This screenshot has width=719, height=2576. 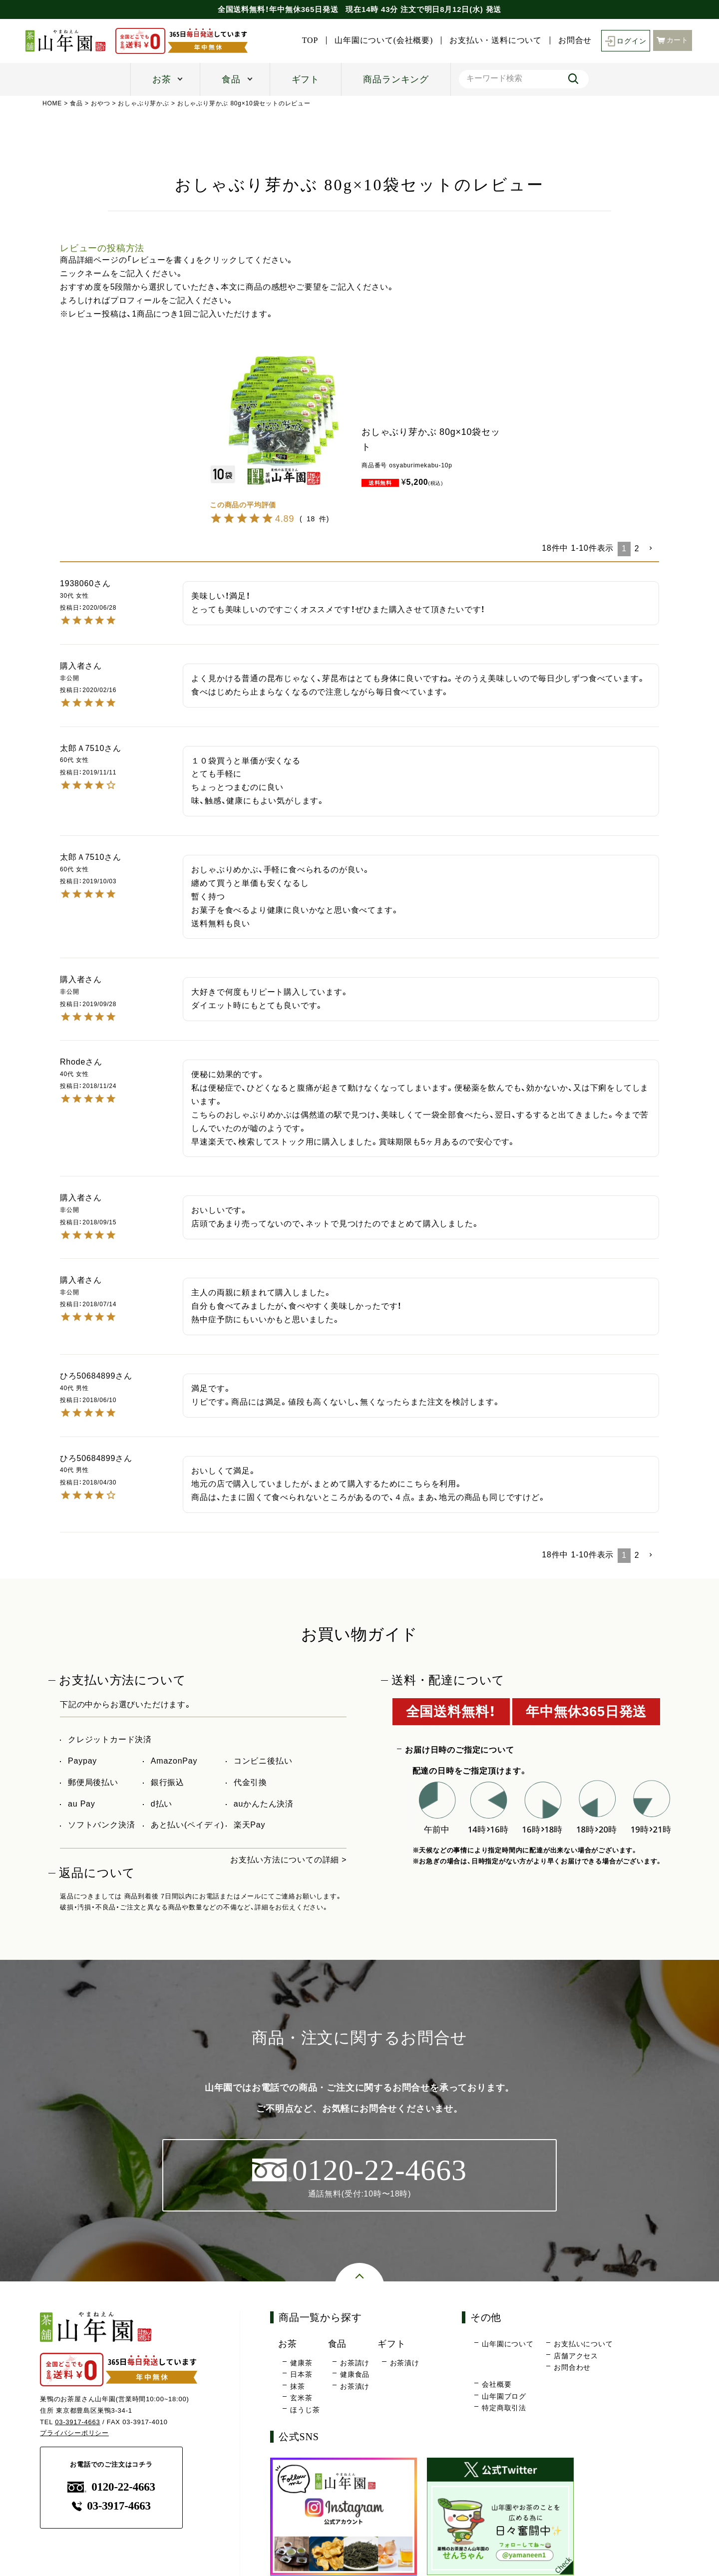 What do you see at coordinates (504, 2408) in the screenshot?
I see `特定商取引法` at bounding box center [504, 2408].